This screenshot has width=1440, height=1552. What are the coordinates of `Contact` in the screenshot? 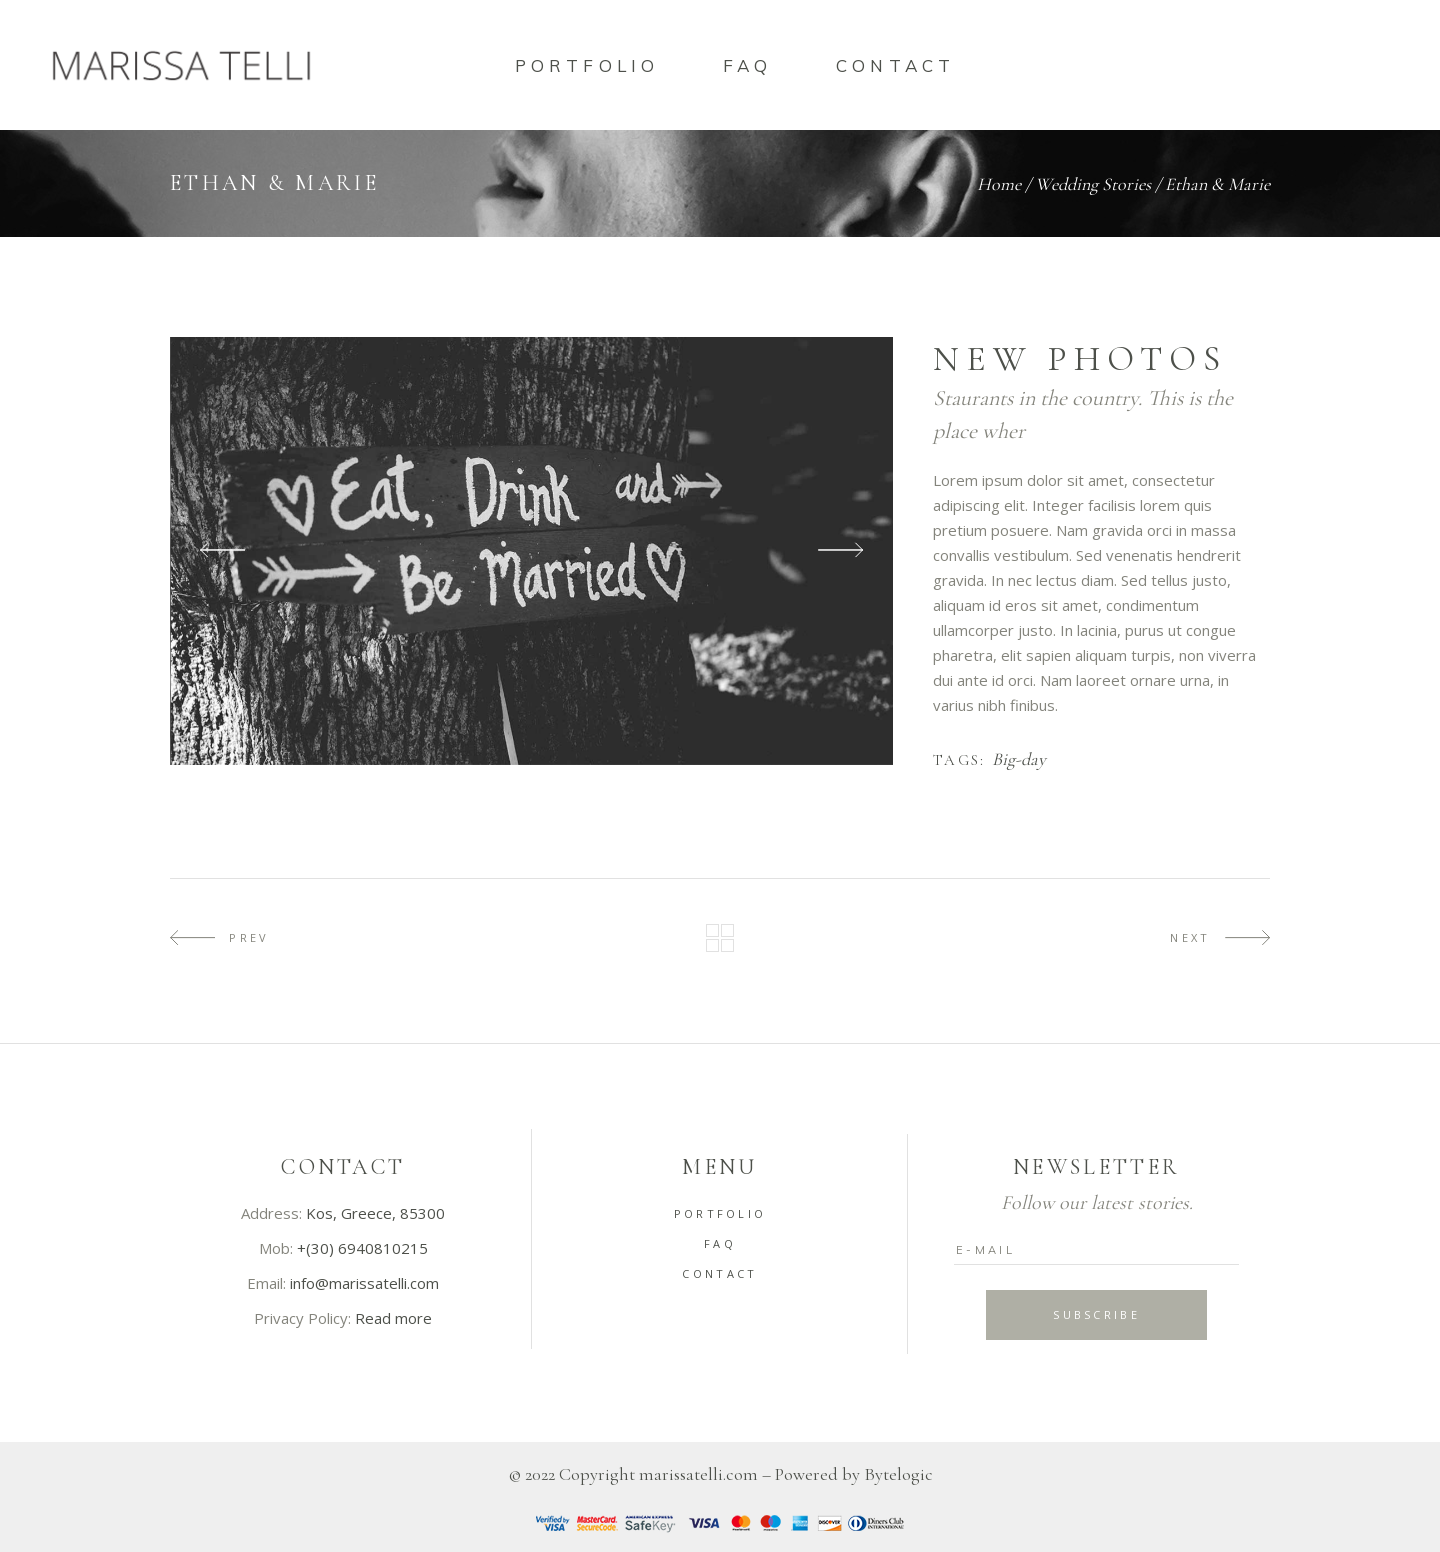 It's located at (719, 1273).